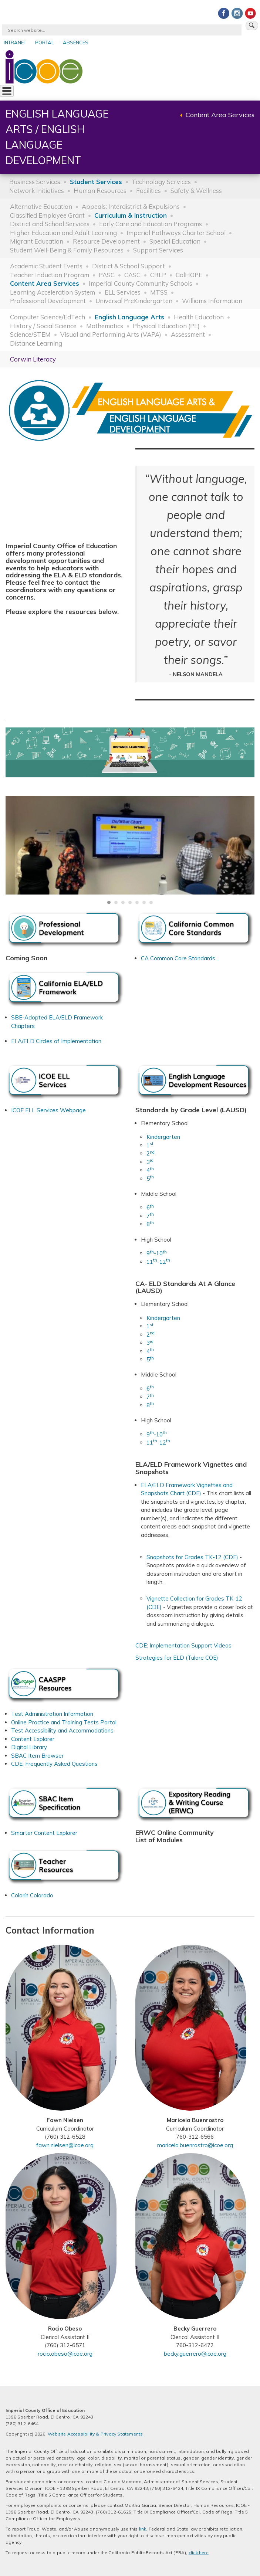 The image size is (260, 2576). Describe the element at coordinates (107, 275) in the screenshot. I see `PASC` at that location.